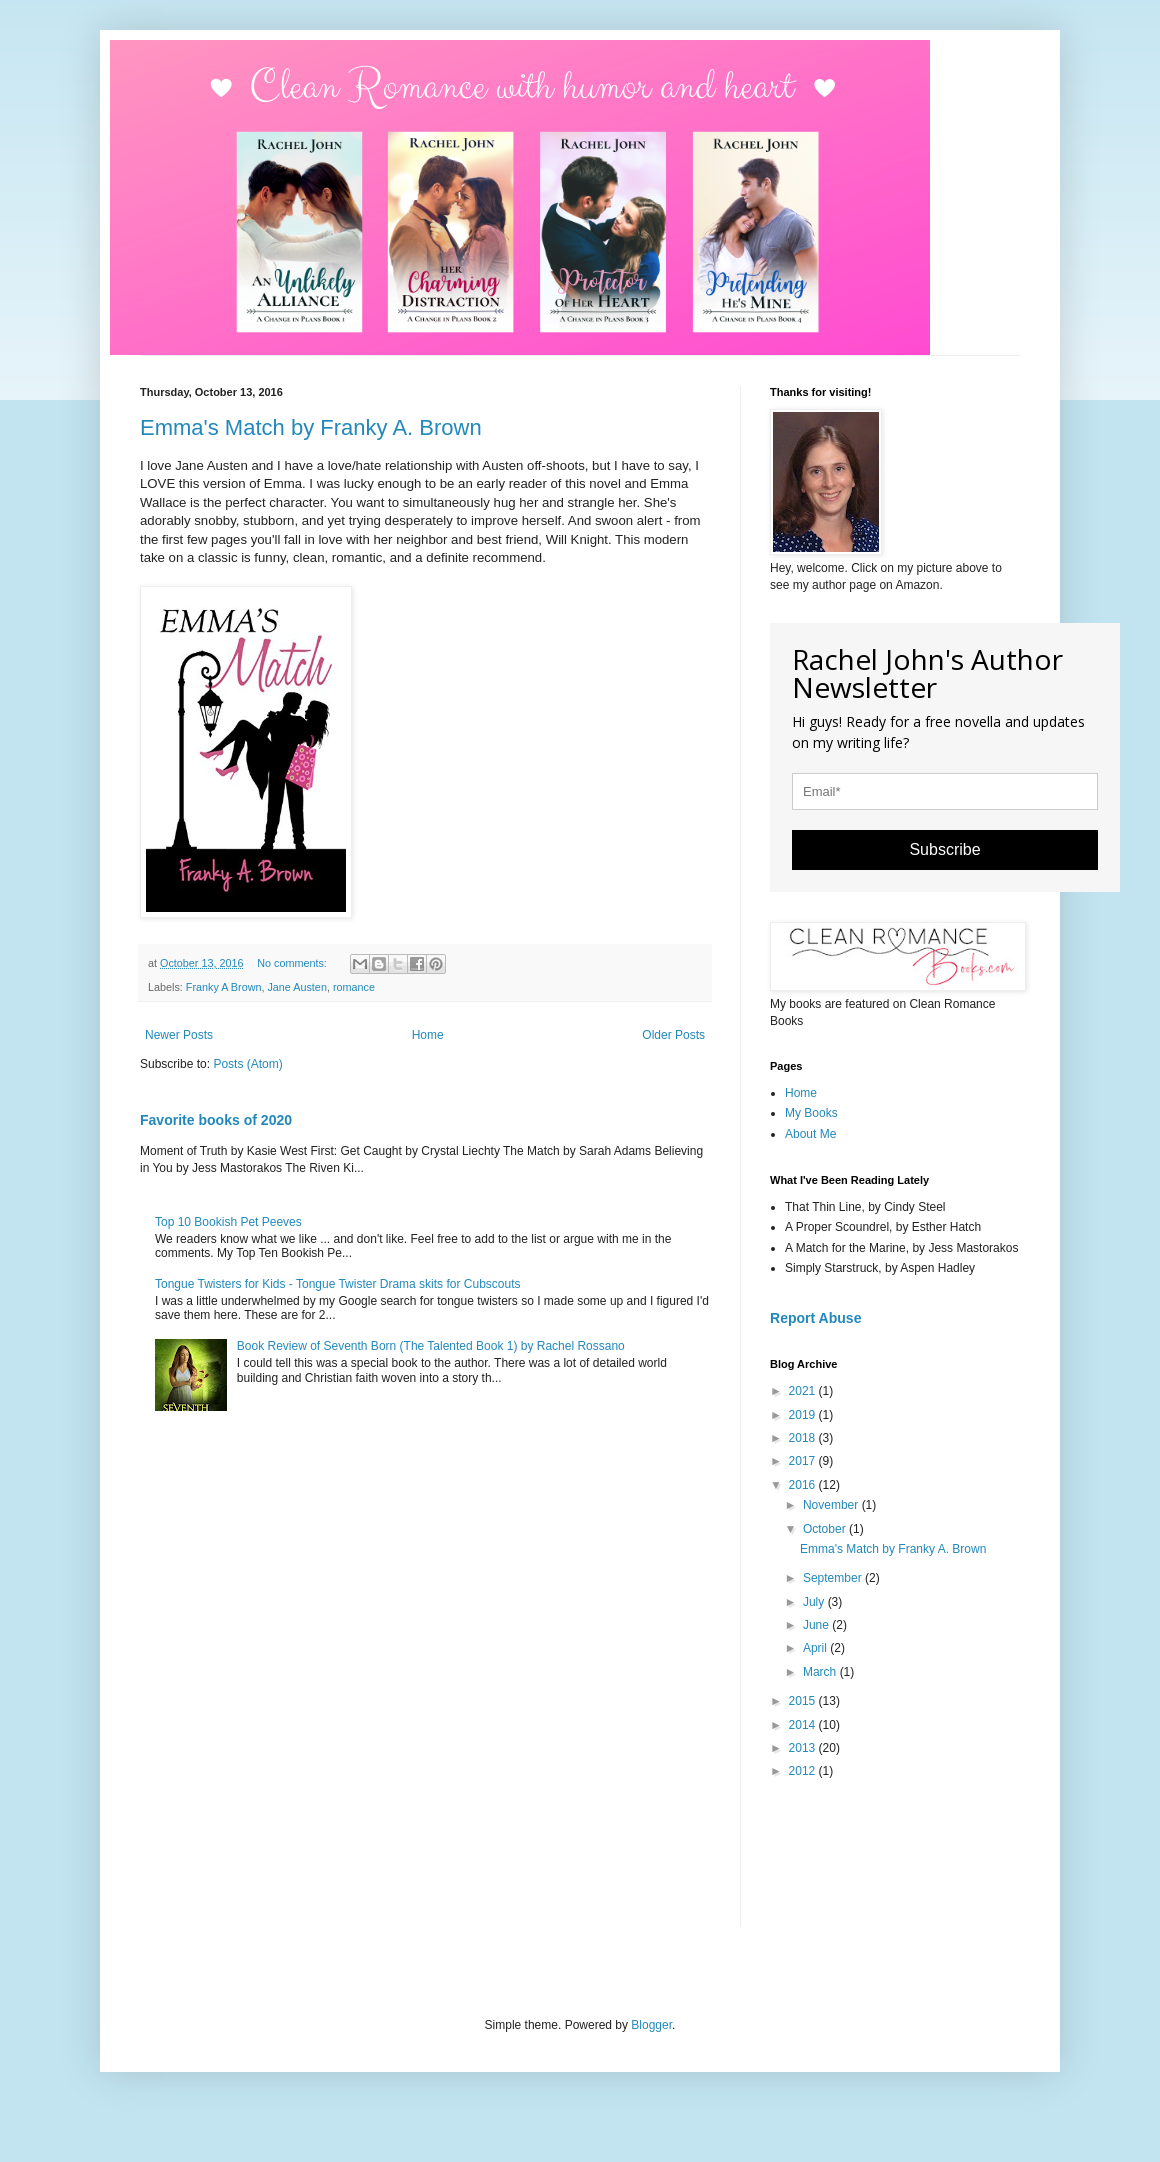  What do you see at coordinates (651, 2025) in the screenshot?
I see `Blogger` at bounding box center [651, 2025].